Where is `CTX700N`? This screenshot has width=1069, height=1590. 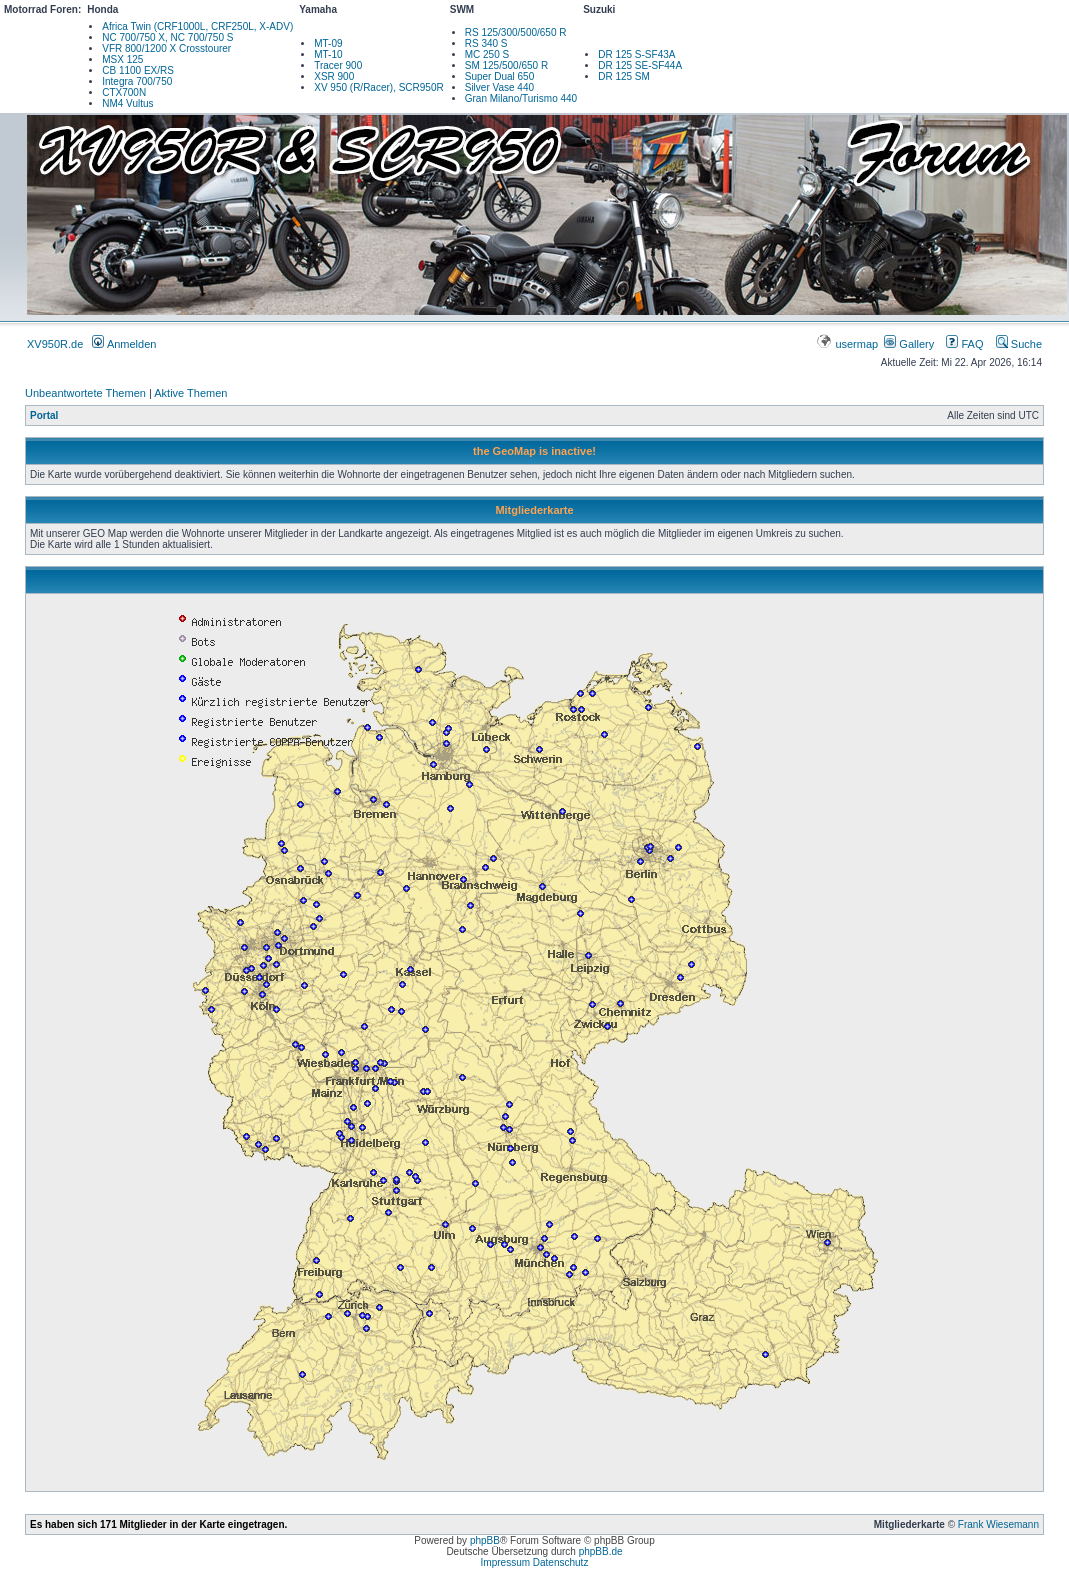
CTX700N is located at coordinates (124, 92).